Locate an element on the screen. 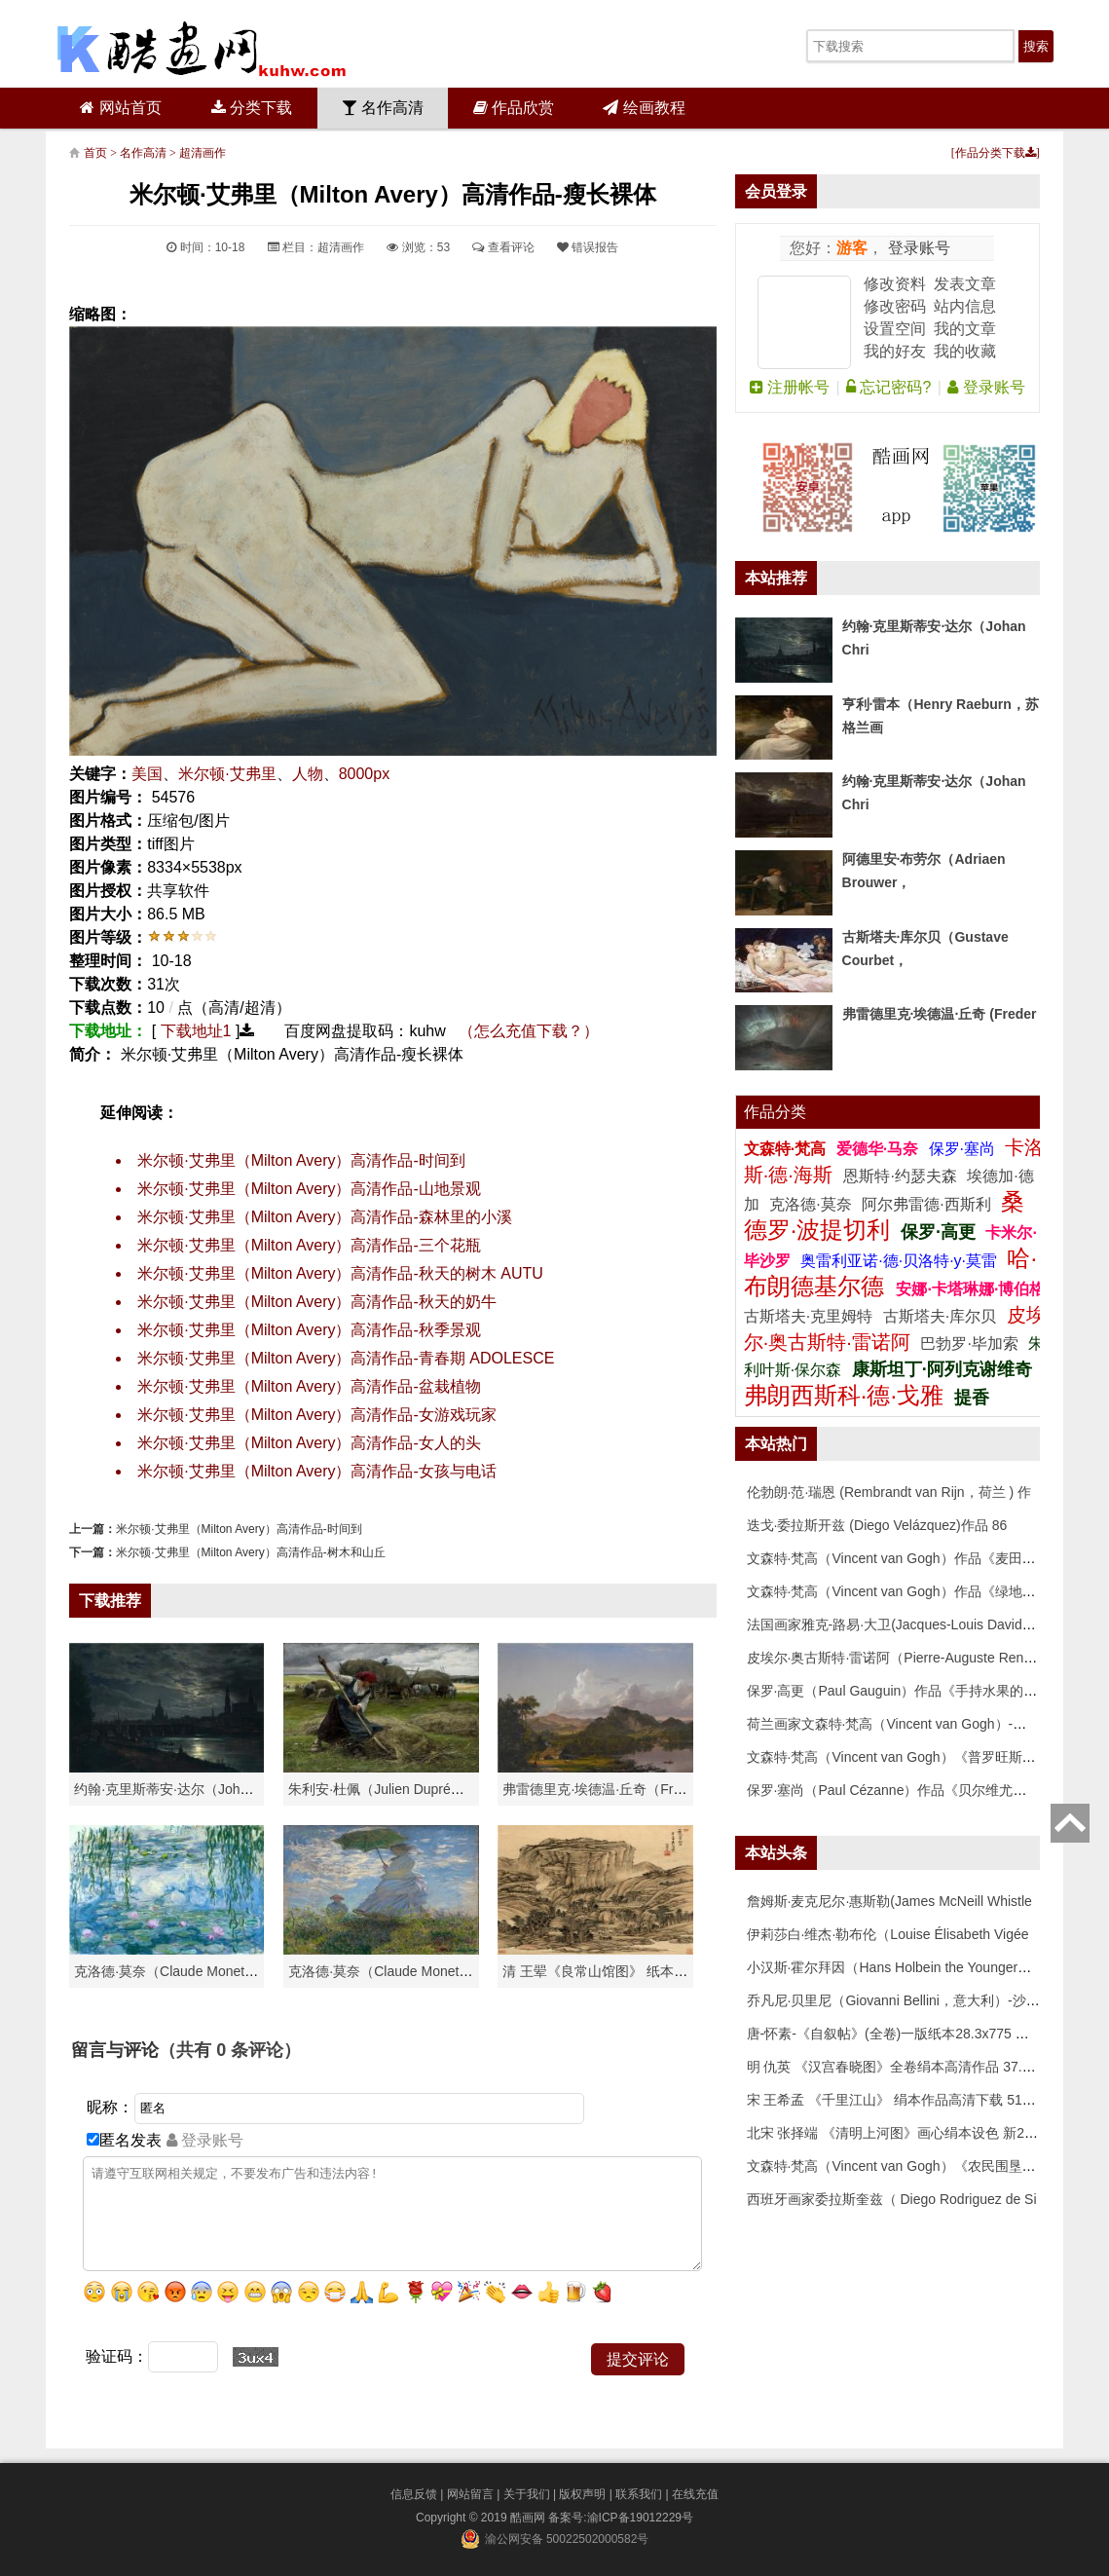 The height and width of the screenshot is (2576, 1109). 8000px is located at coordinates (364, 773).